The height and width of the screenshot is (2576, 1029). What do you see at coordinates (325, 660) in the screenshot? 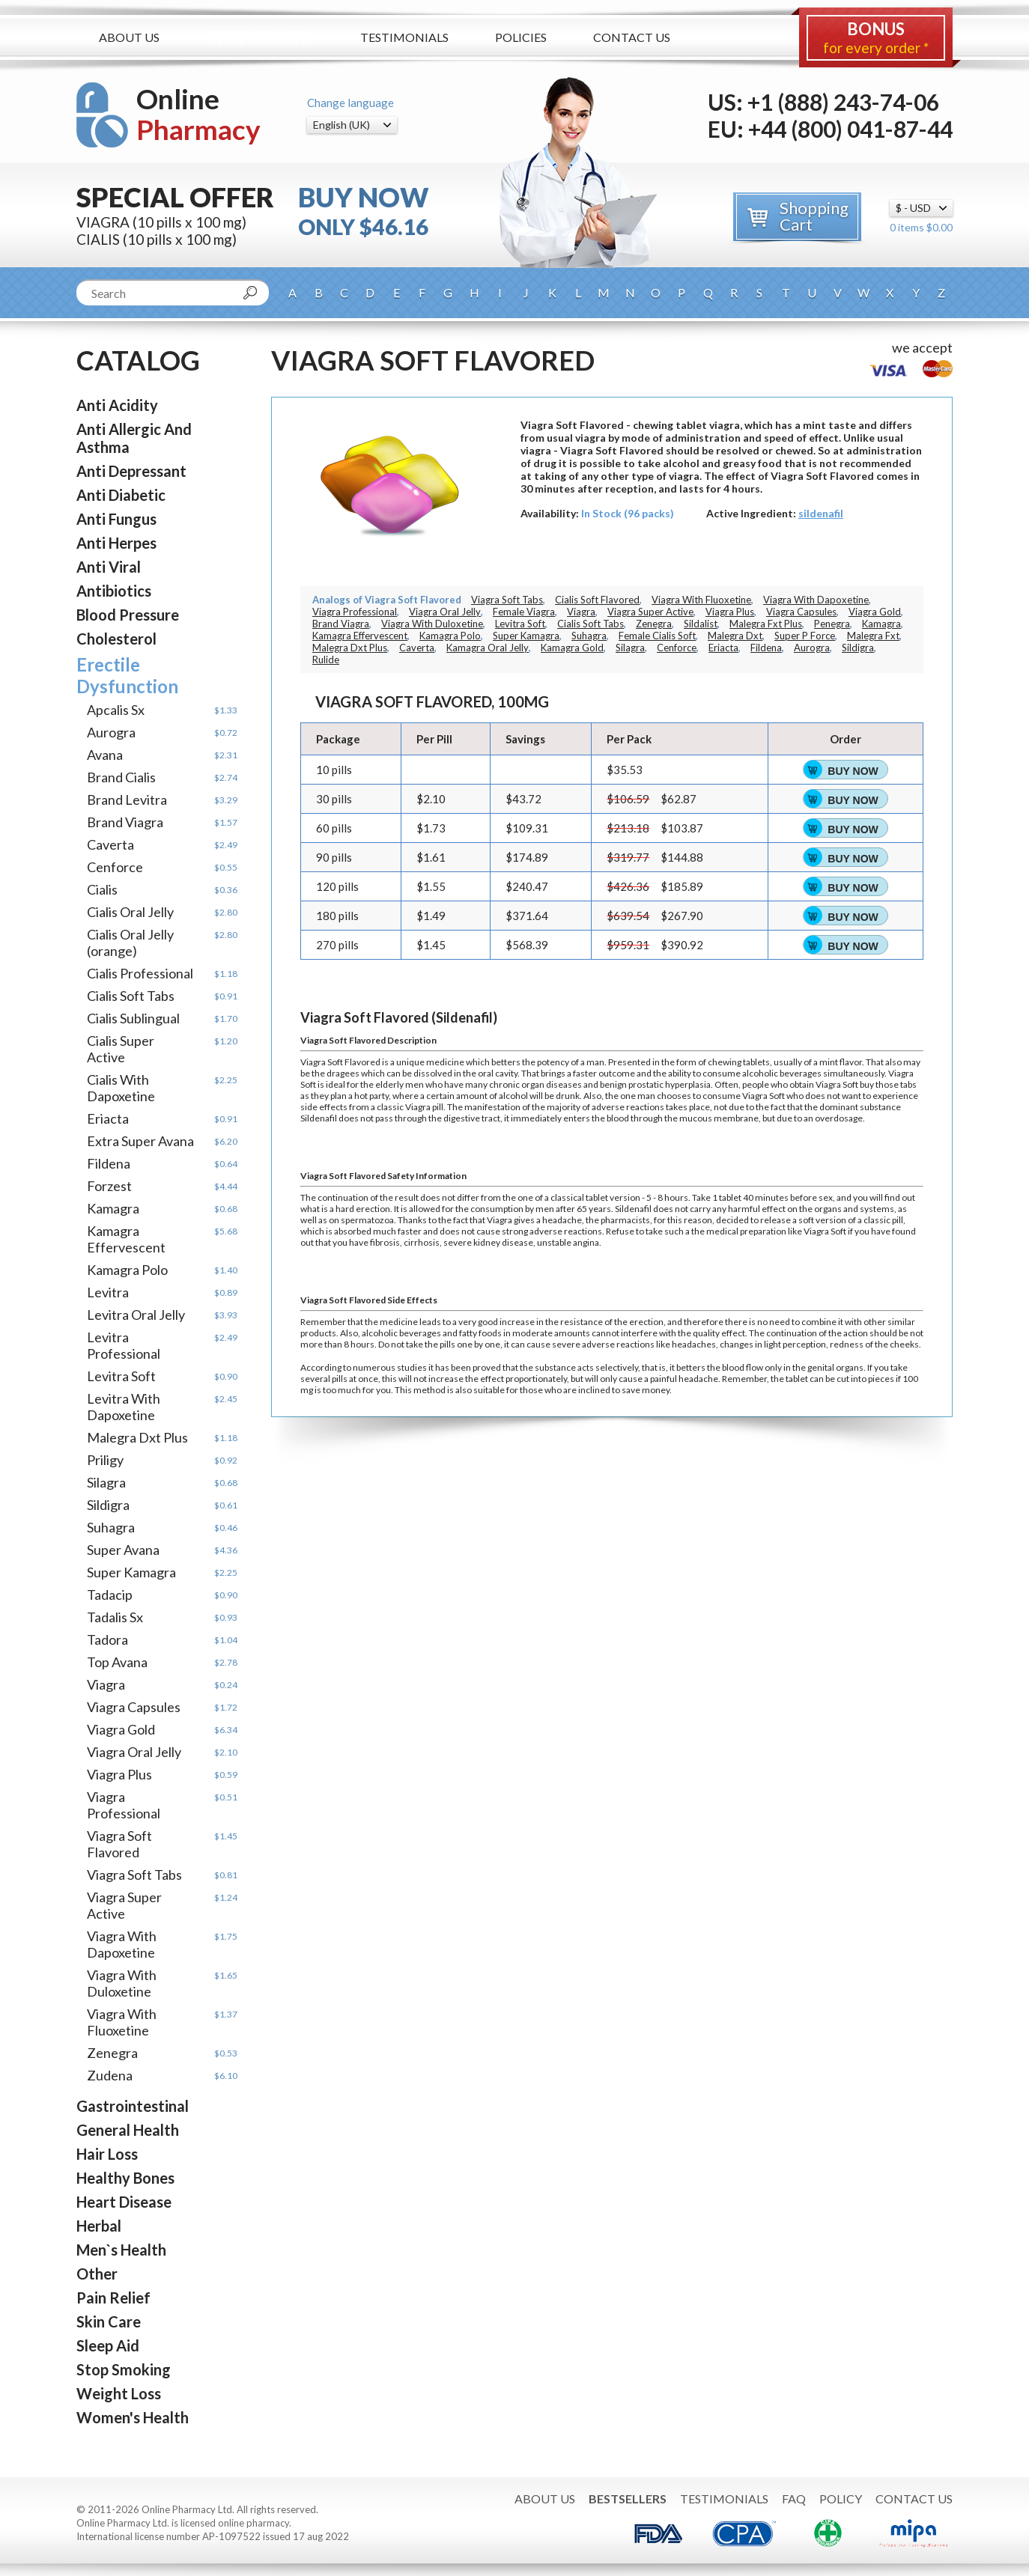
I see `Rulide` at bounding box center [325, 660].